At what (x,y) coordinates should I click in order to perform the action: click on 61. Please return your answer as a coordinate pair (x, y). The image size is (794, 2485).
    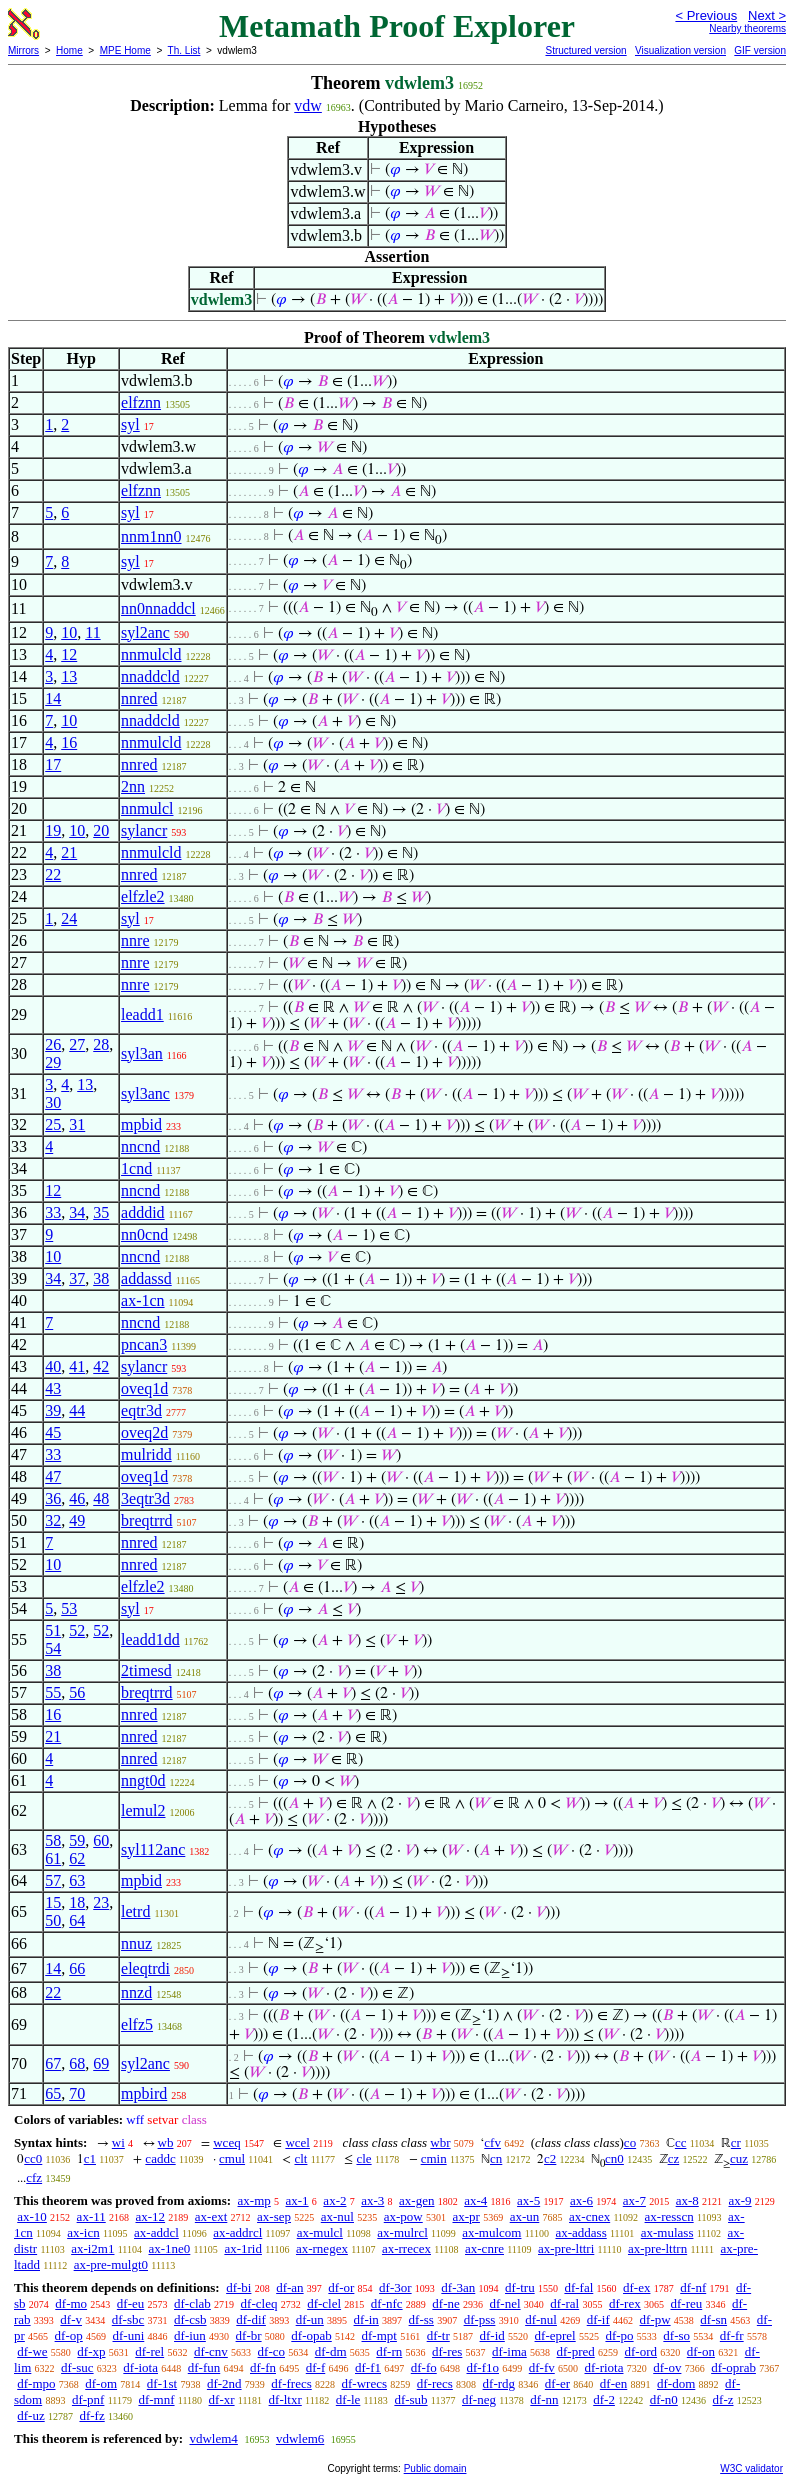
    Looking at the image, I should click on (53, 1858).